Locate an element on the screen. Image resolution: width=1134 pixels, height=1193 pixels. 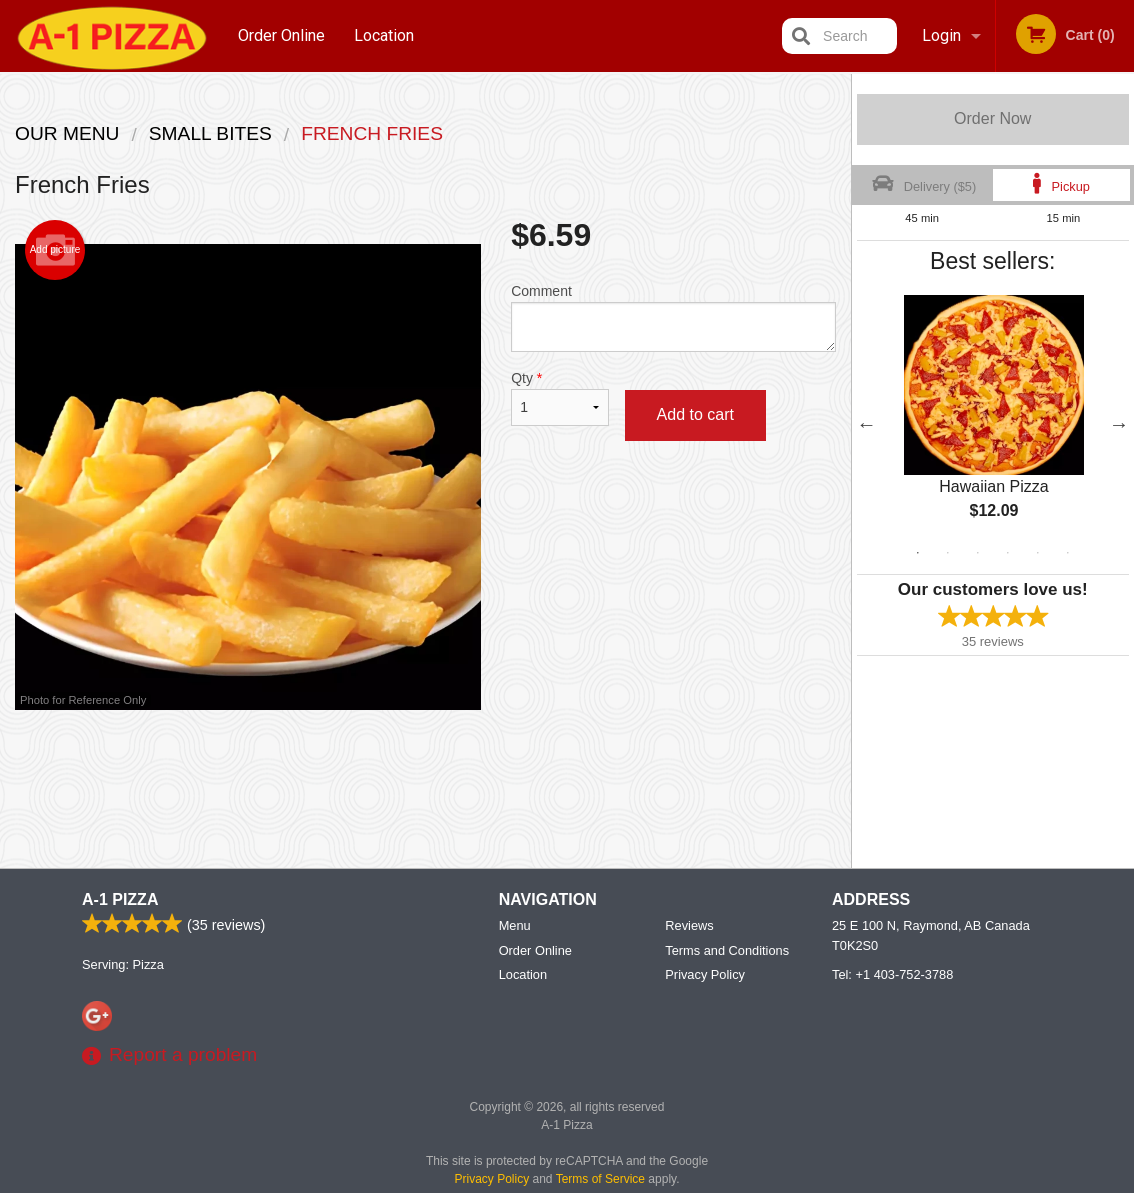
Privacy Policy is located at coordinates (705, 975).